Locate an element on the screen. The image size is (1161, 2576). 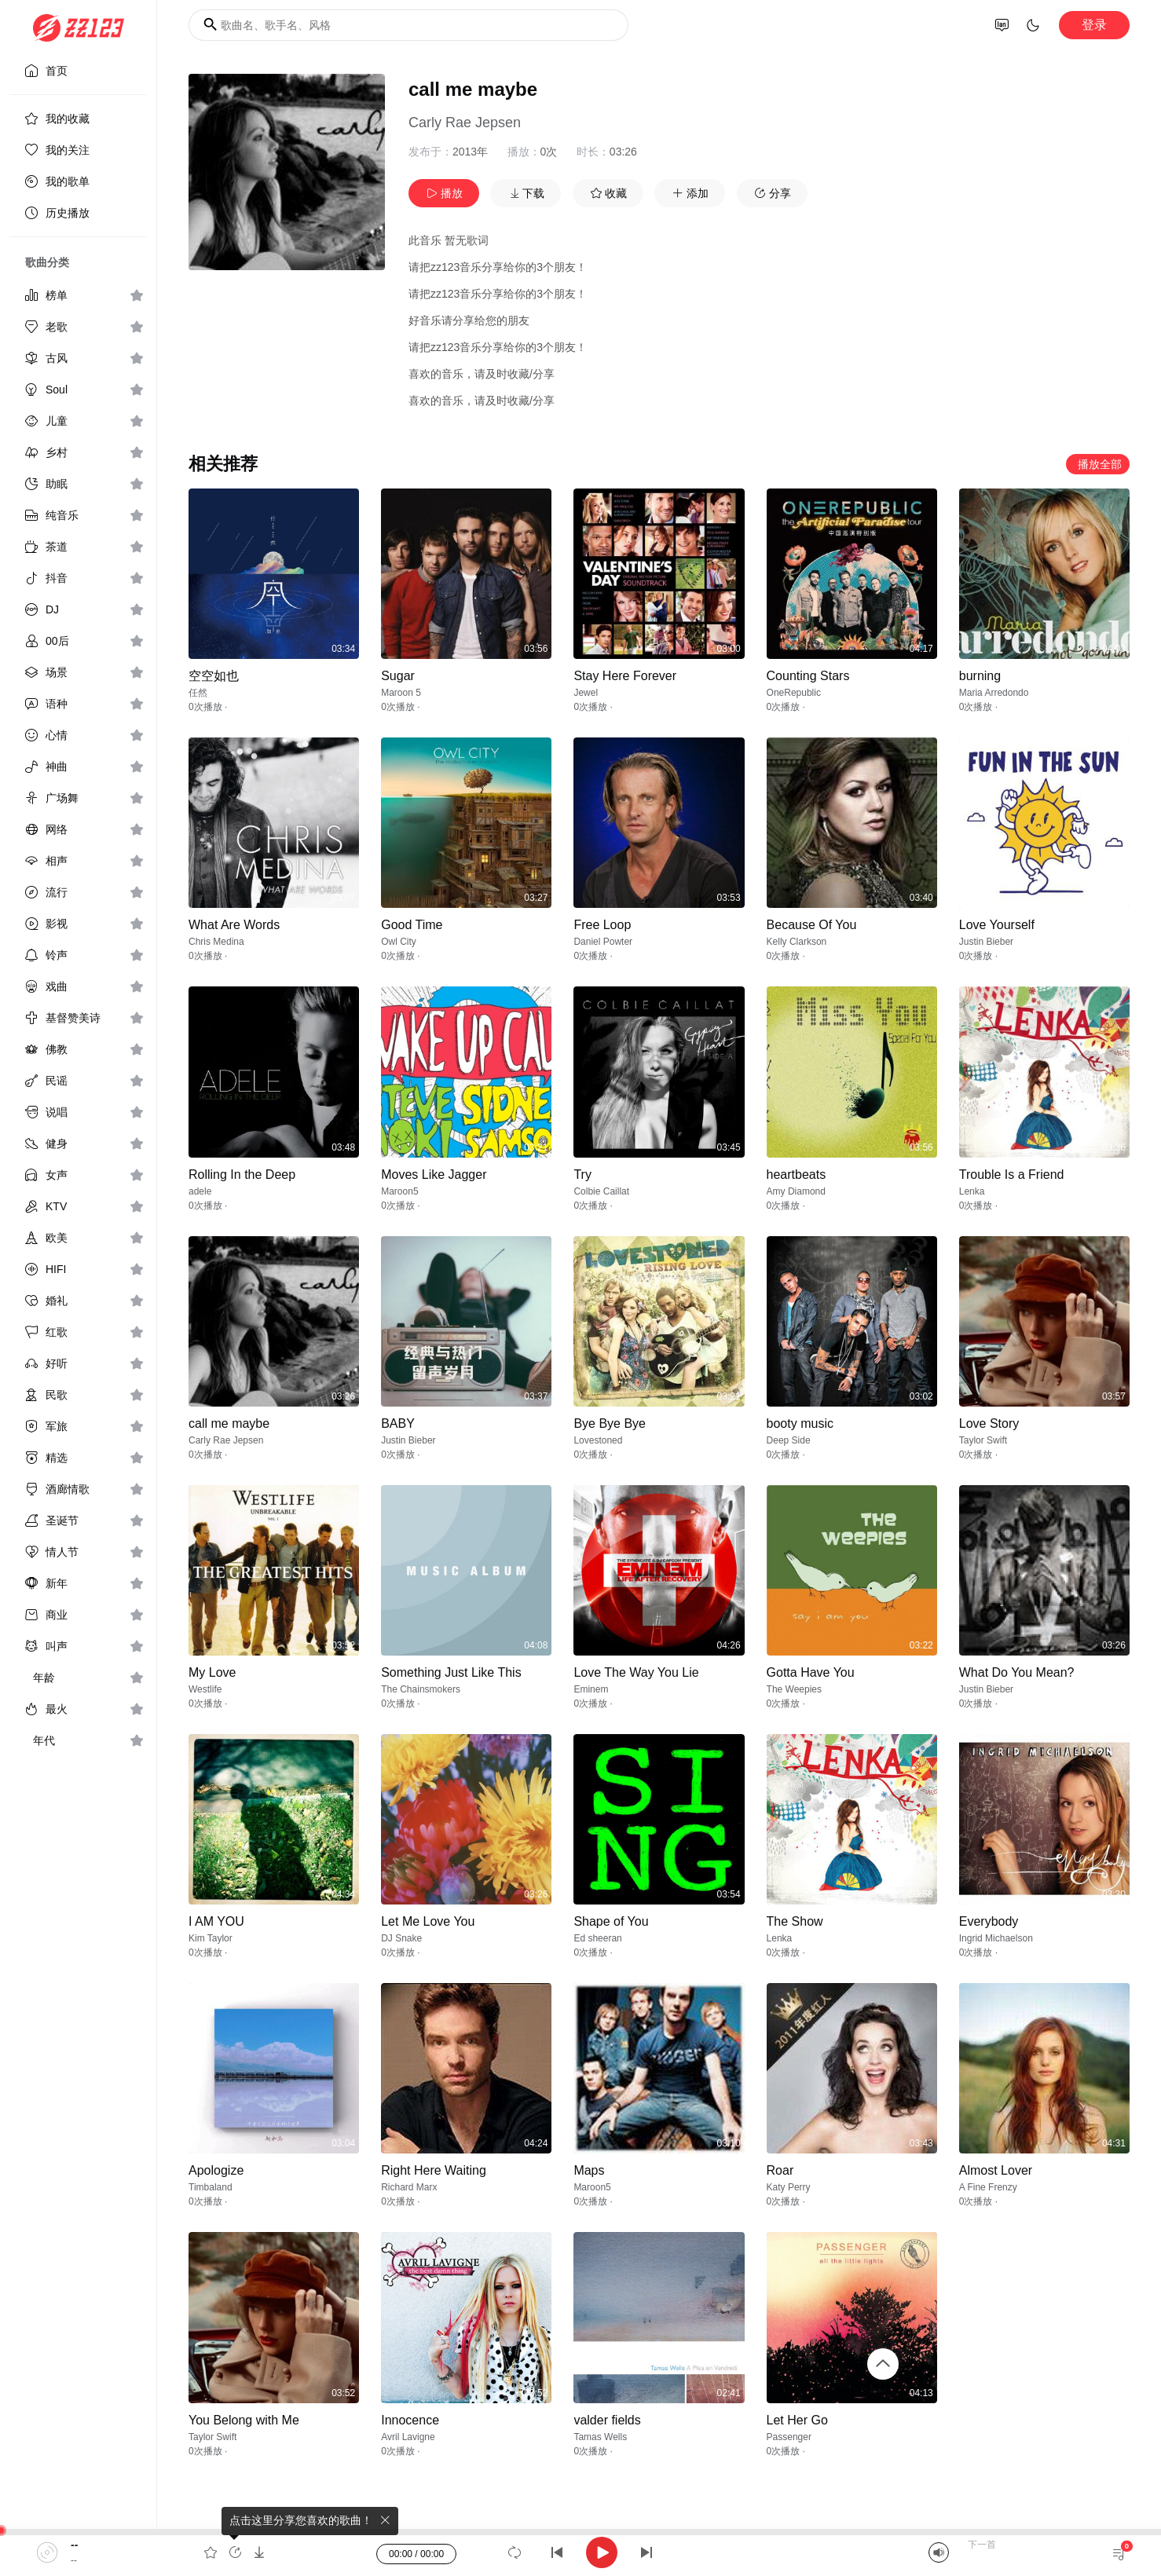
What Do You Mean? is located at coordinates (1017, 1672).